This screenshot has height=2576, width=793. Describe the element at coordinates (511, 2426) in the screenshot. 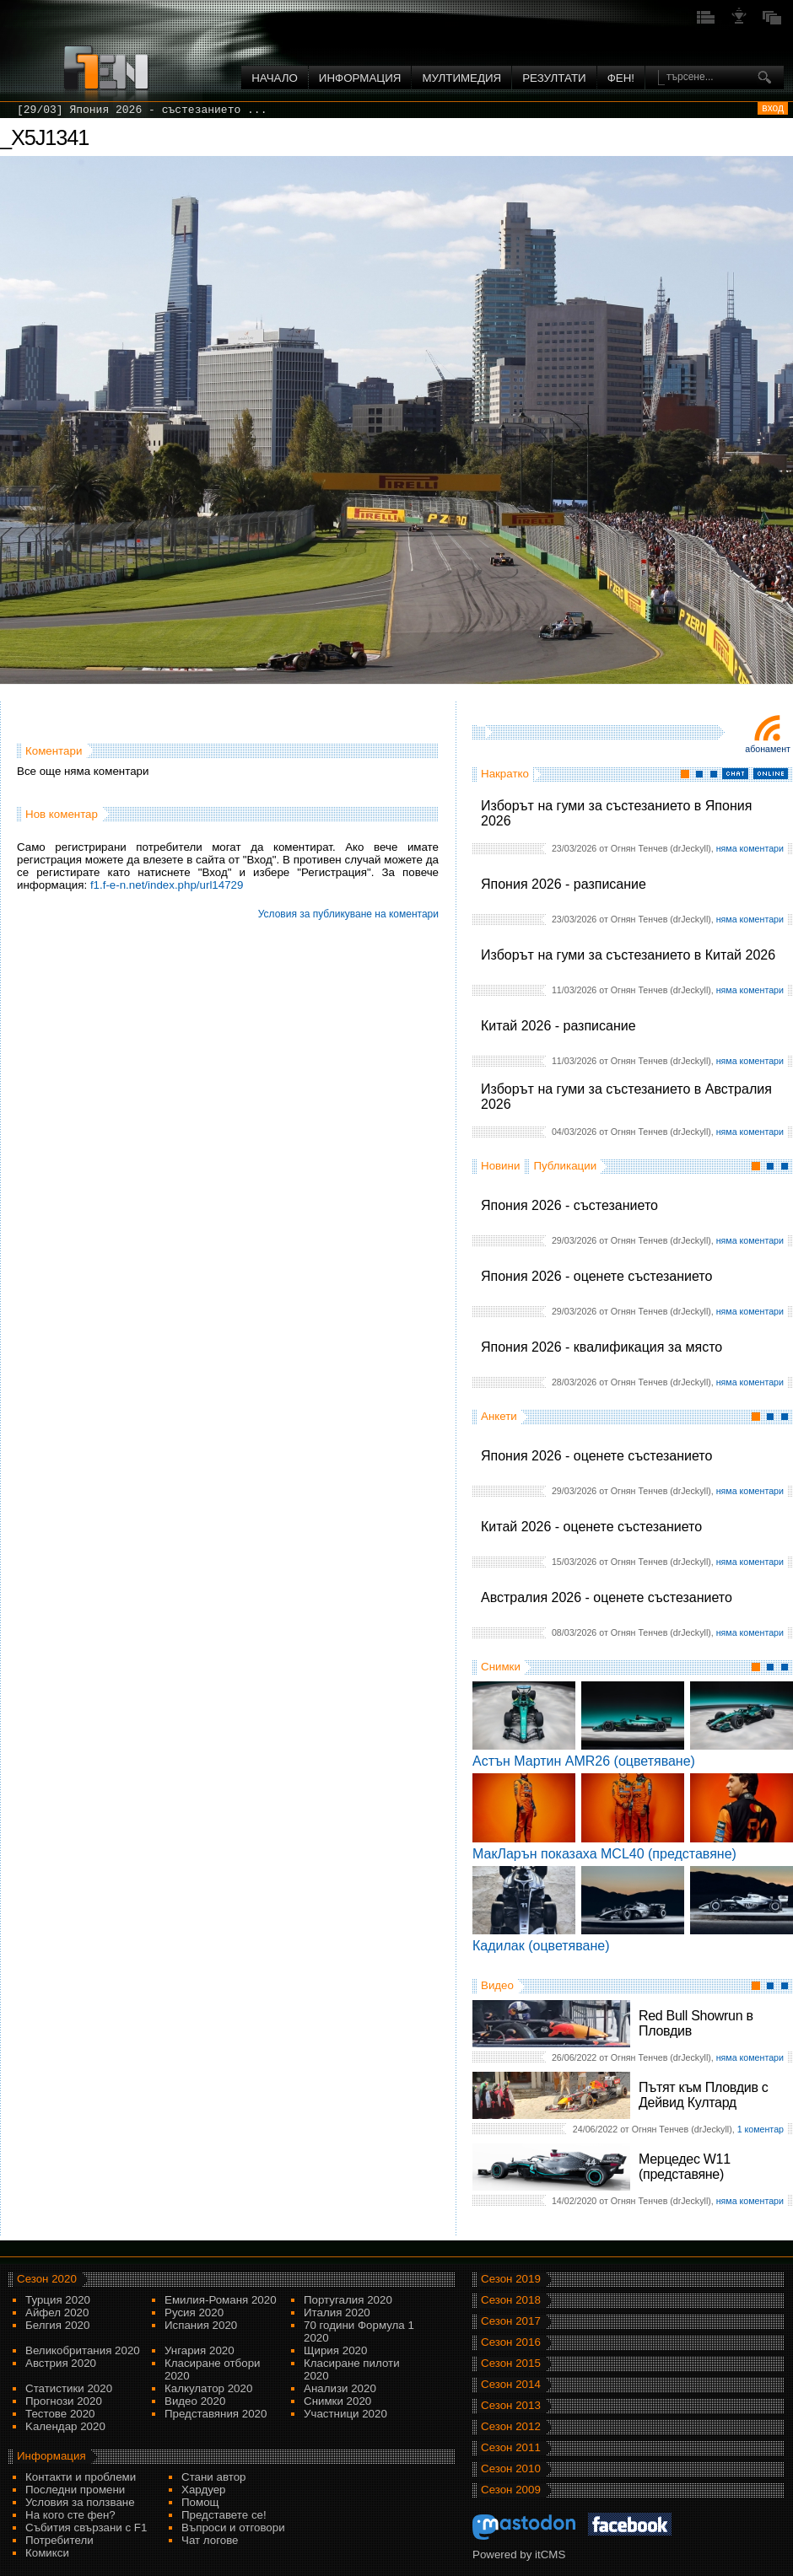

I see `Сезон 2012` at that location.